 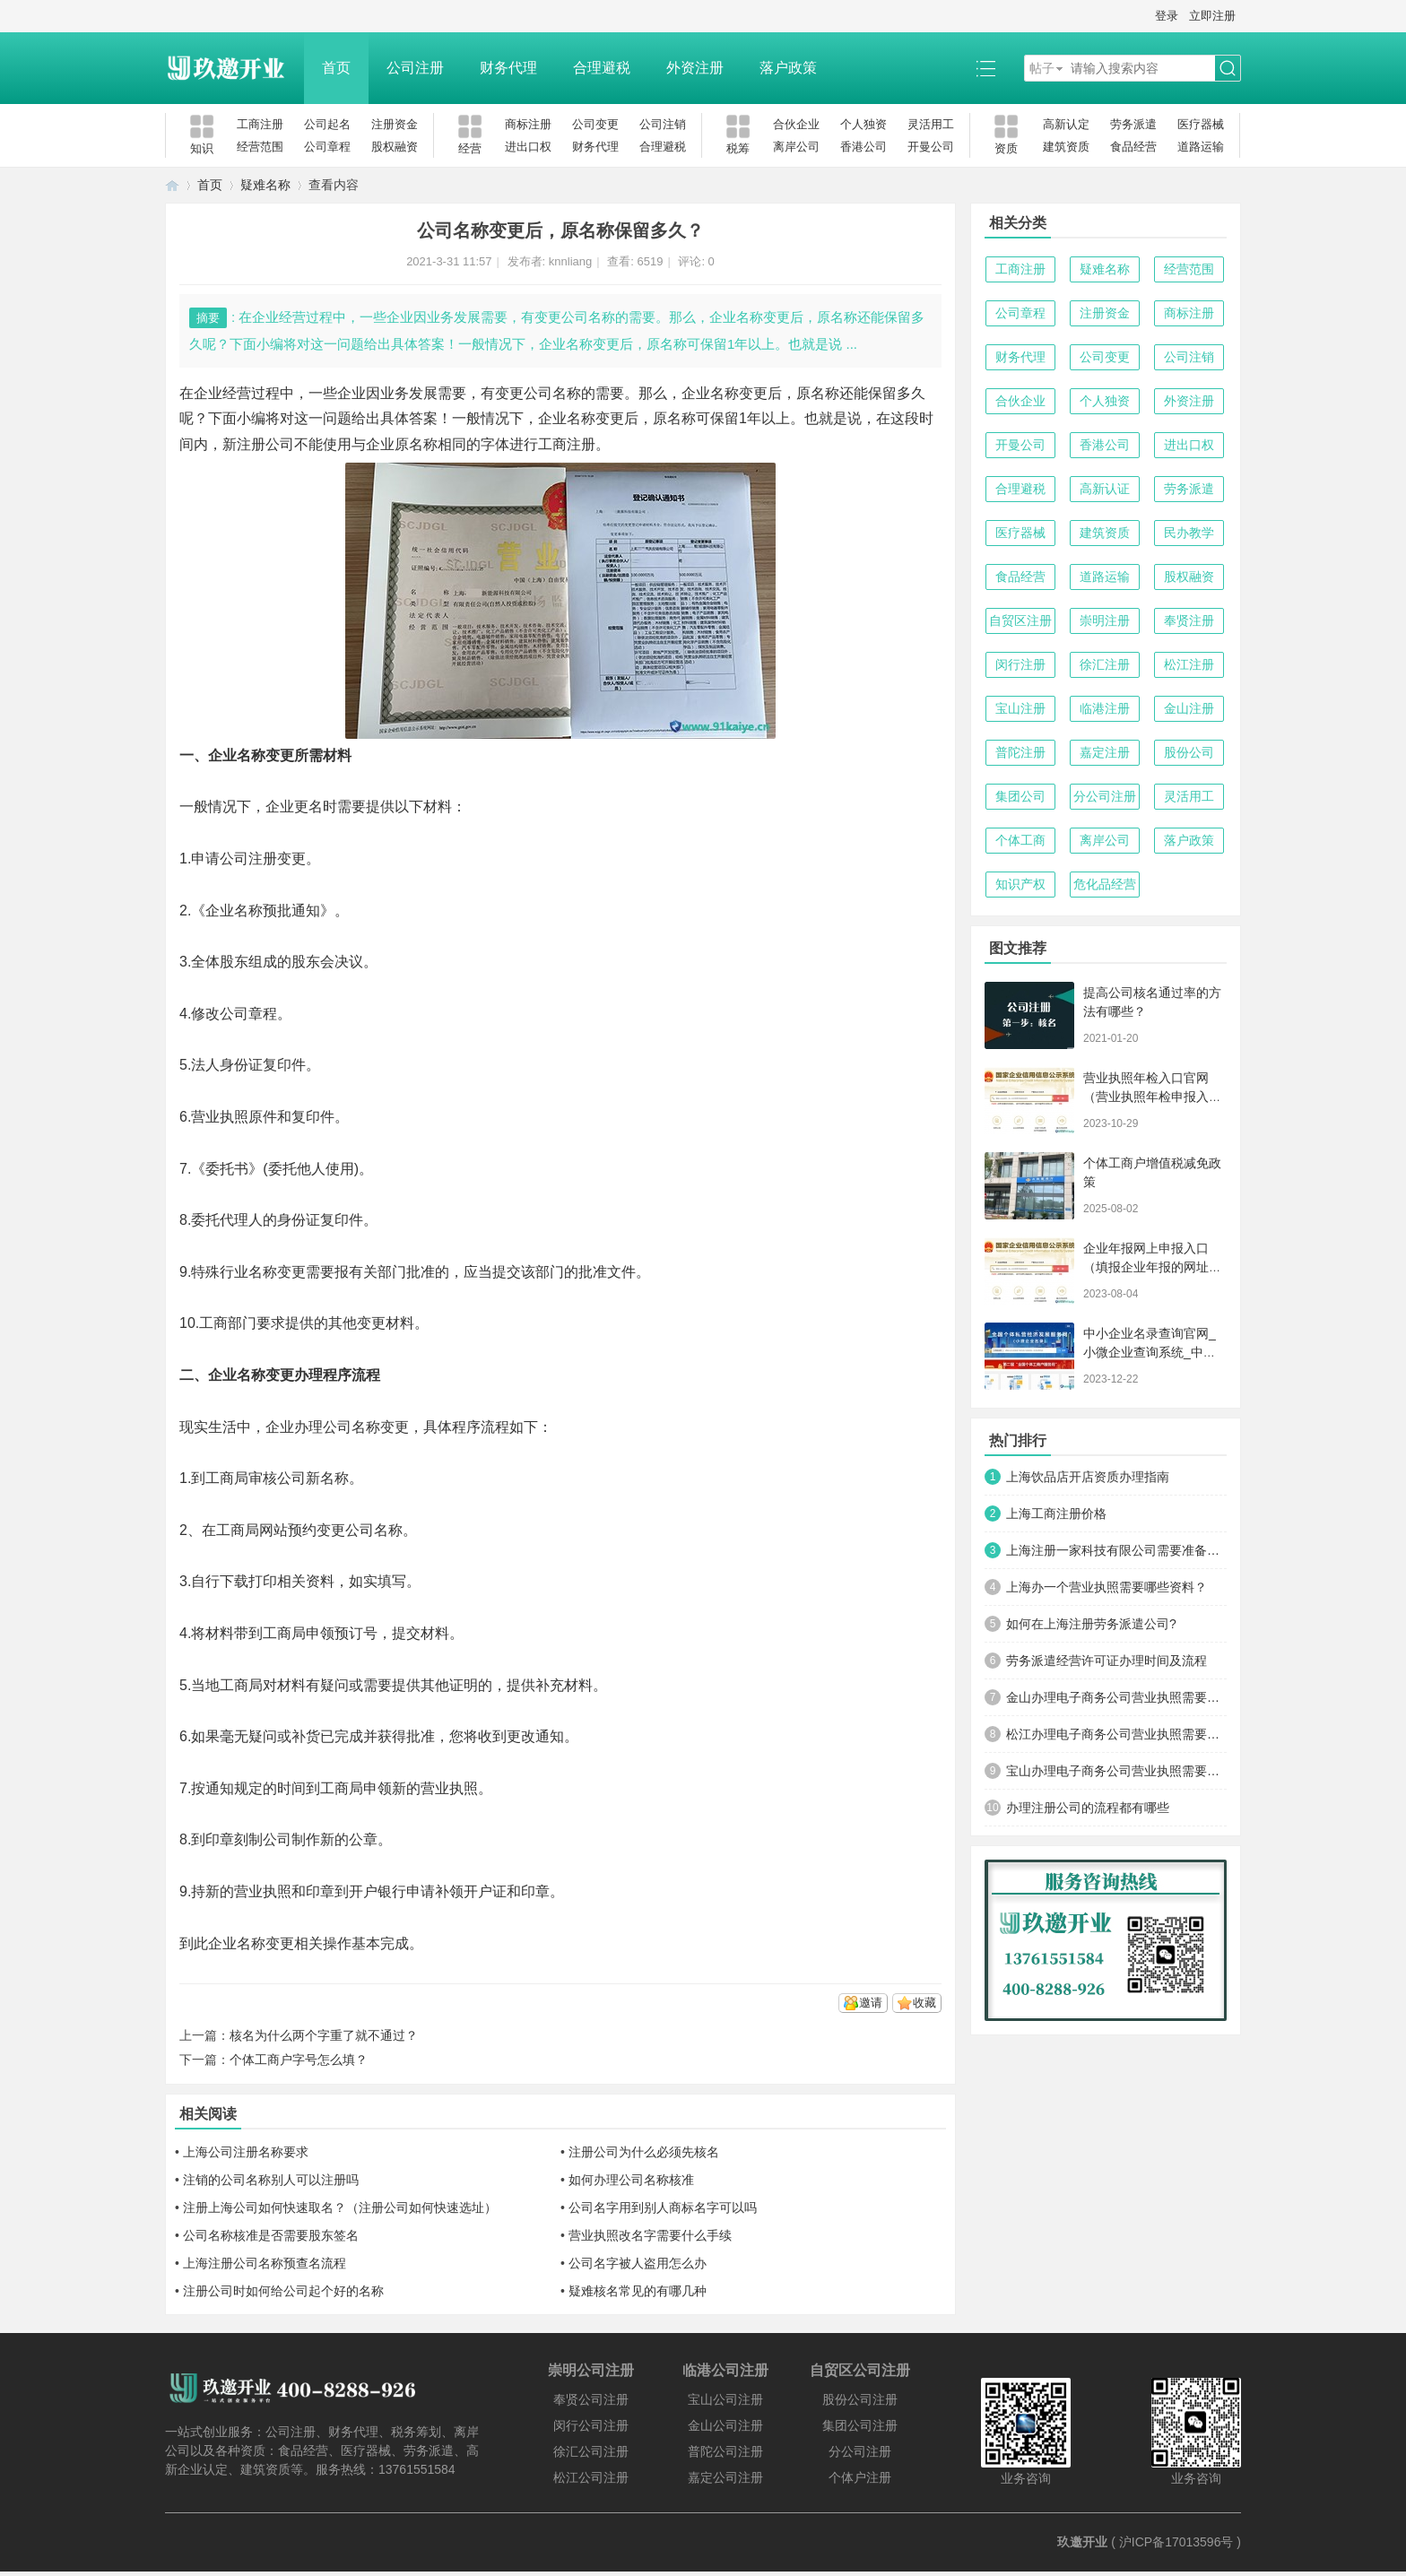 What do you see at coordinates (591, 2451) in the screenshot?
I see `徐汇公司注册` at bounding box center [591, 2451].